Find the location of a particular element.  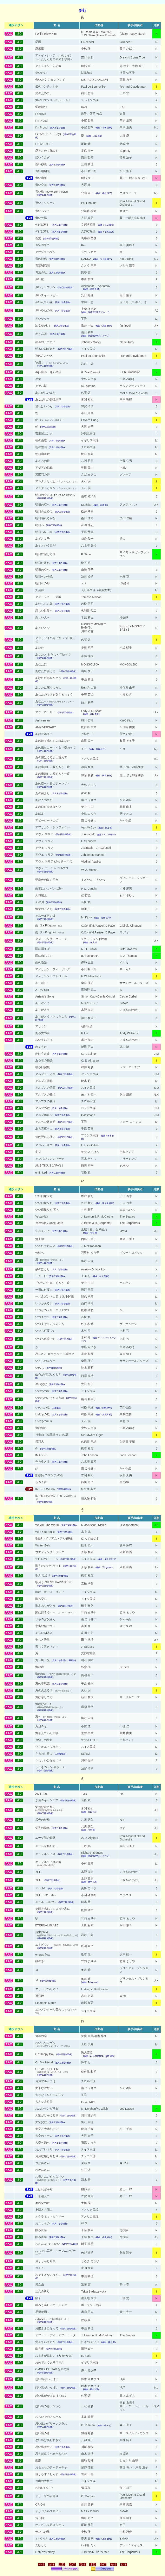

ま行 is located at coordinates (92, 2564).